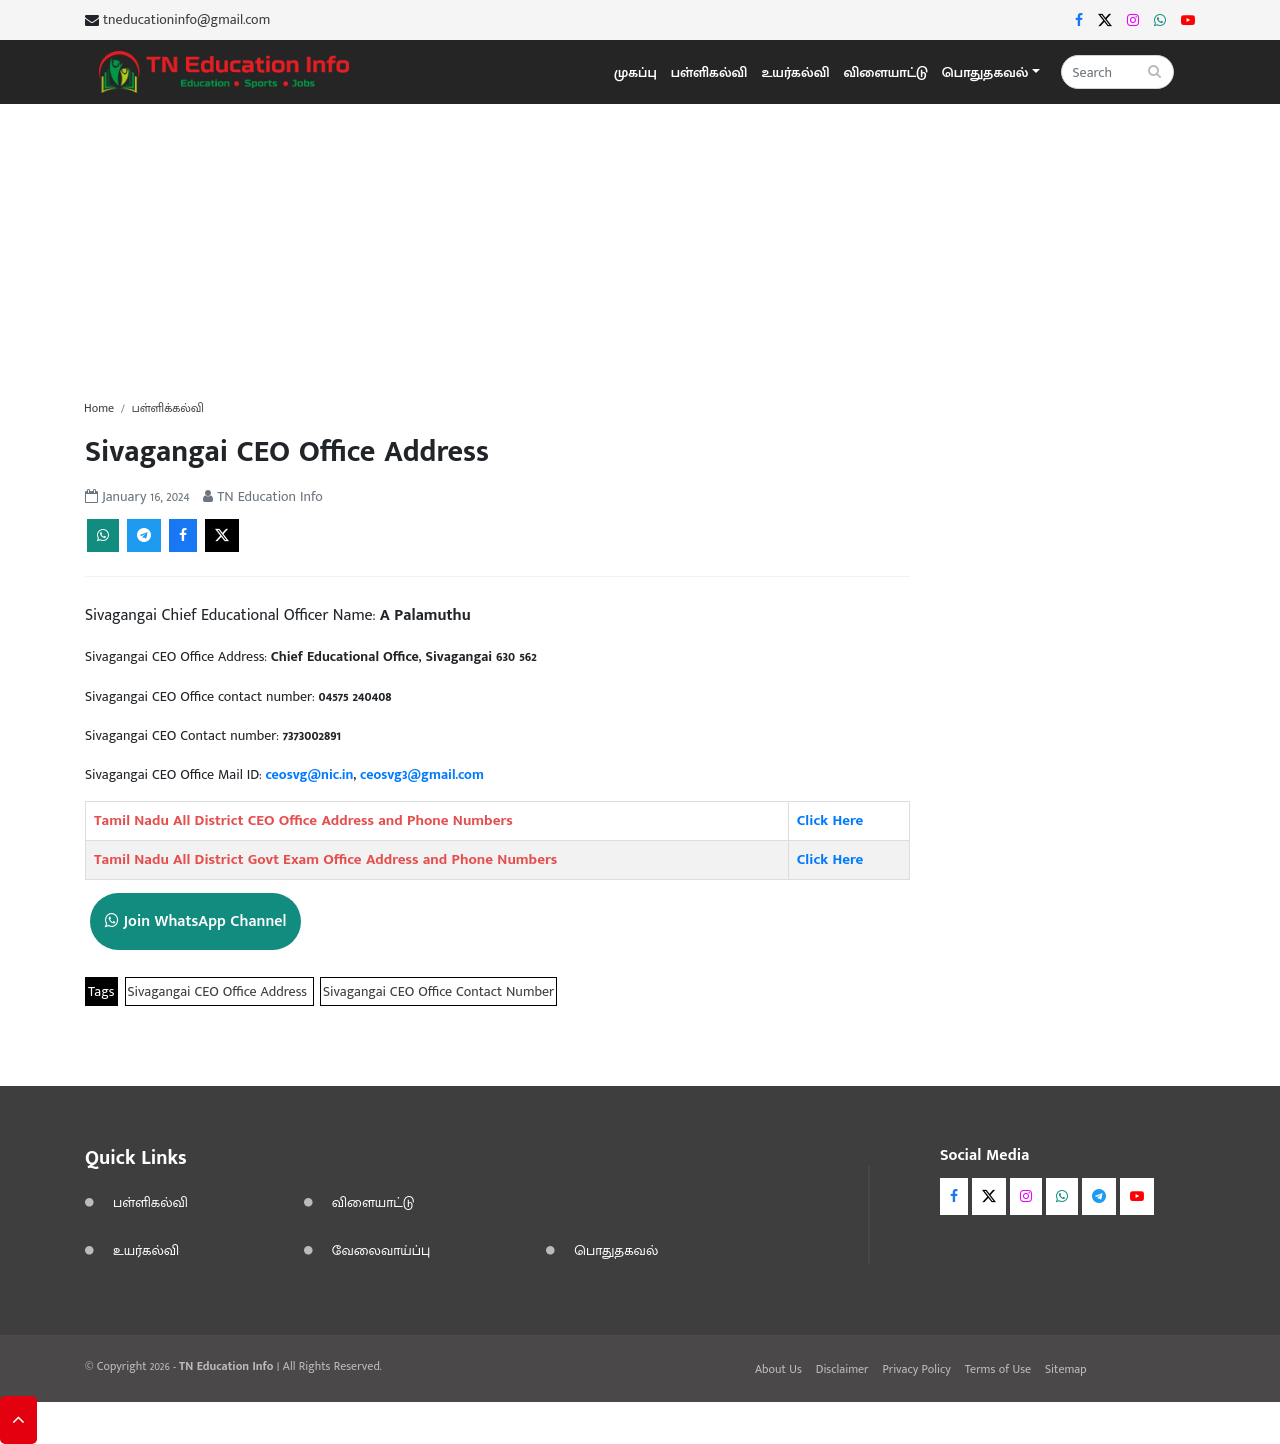  What do you see at coordinates (709, 72) in the screenshot?
I see `பள்ளிகல்வி` at bounding box center [709, 72].